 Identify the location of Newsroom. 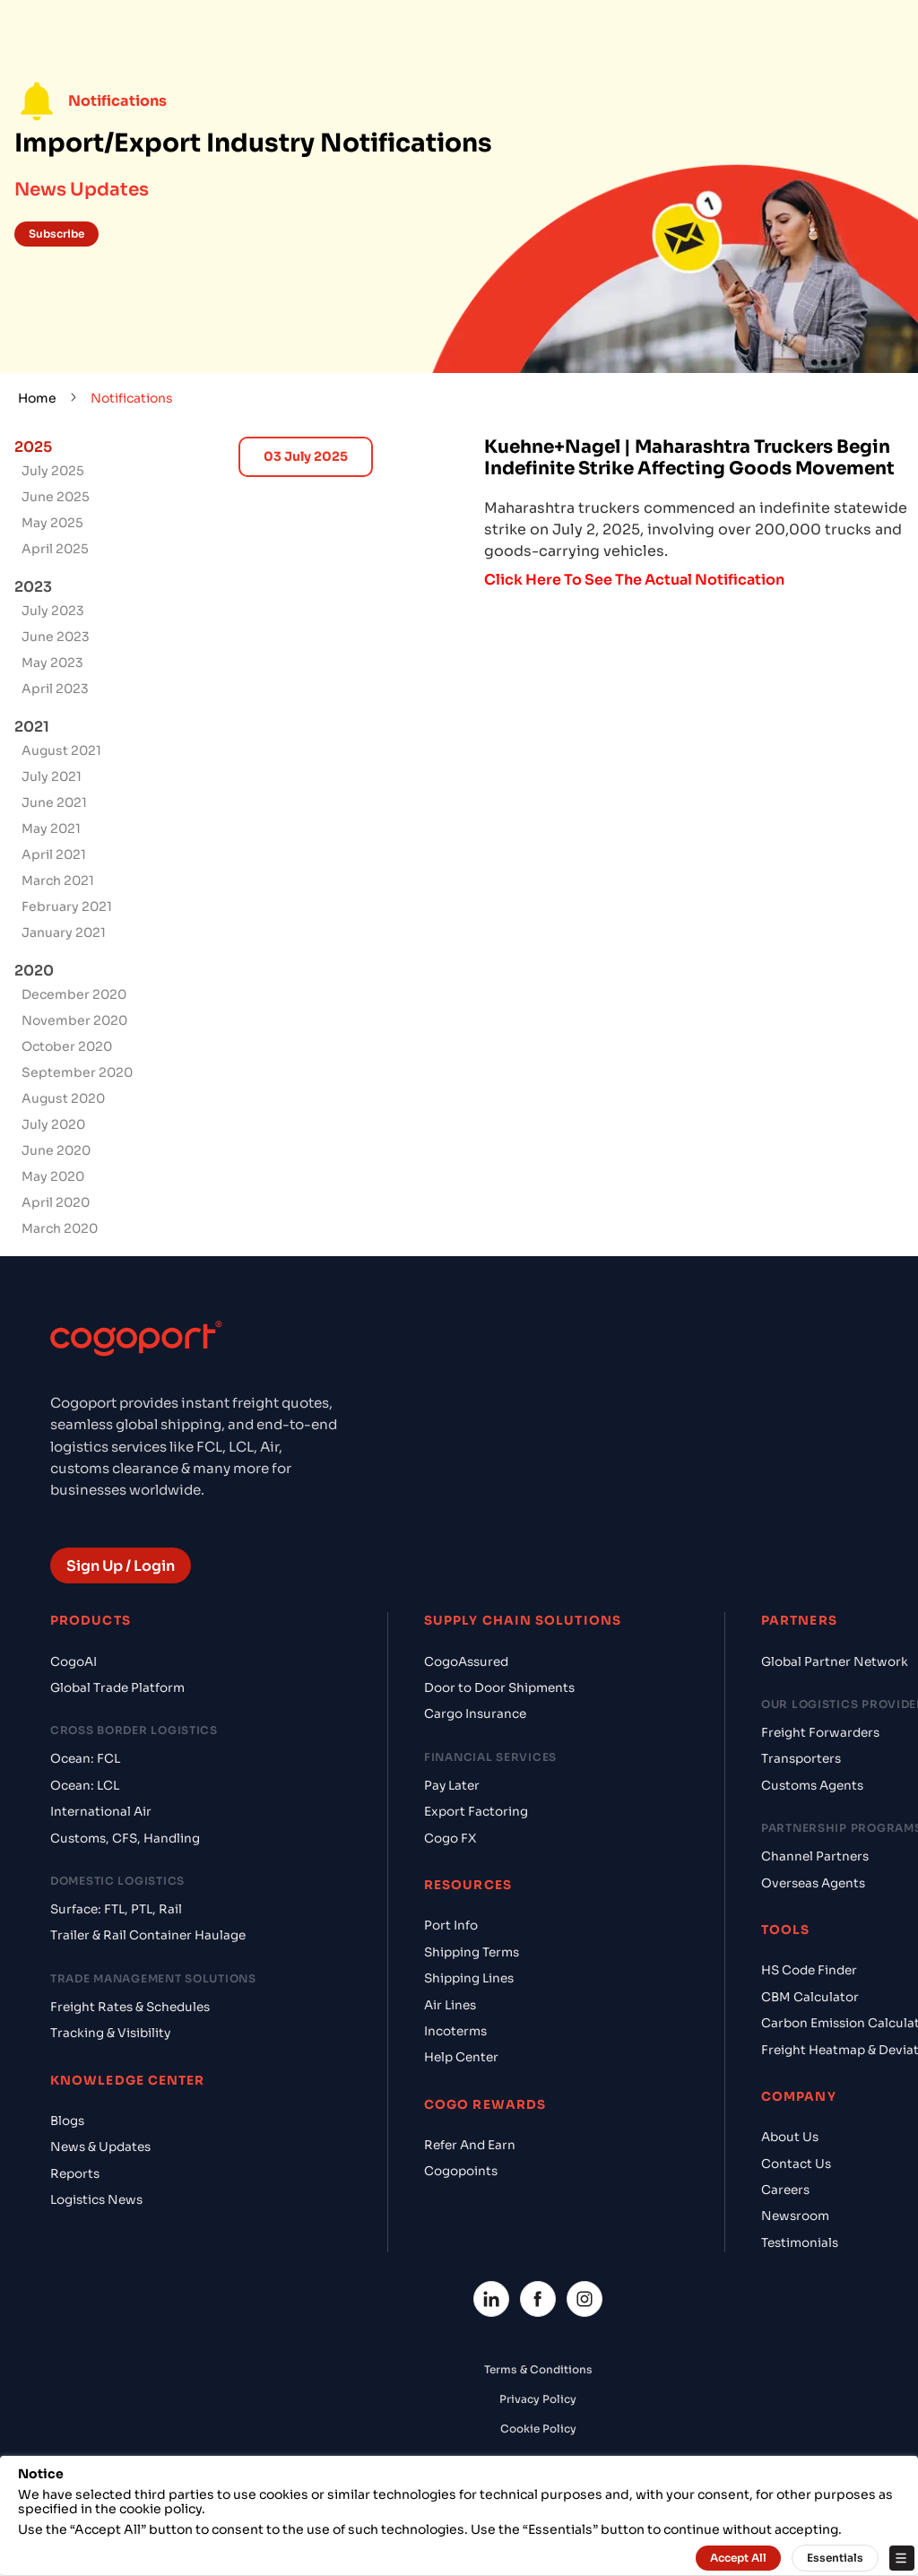
(795, 2216).